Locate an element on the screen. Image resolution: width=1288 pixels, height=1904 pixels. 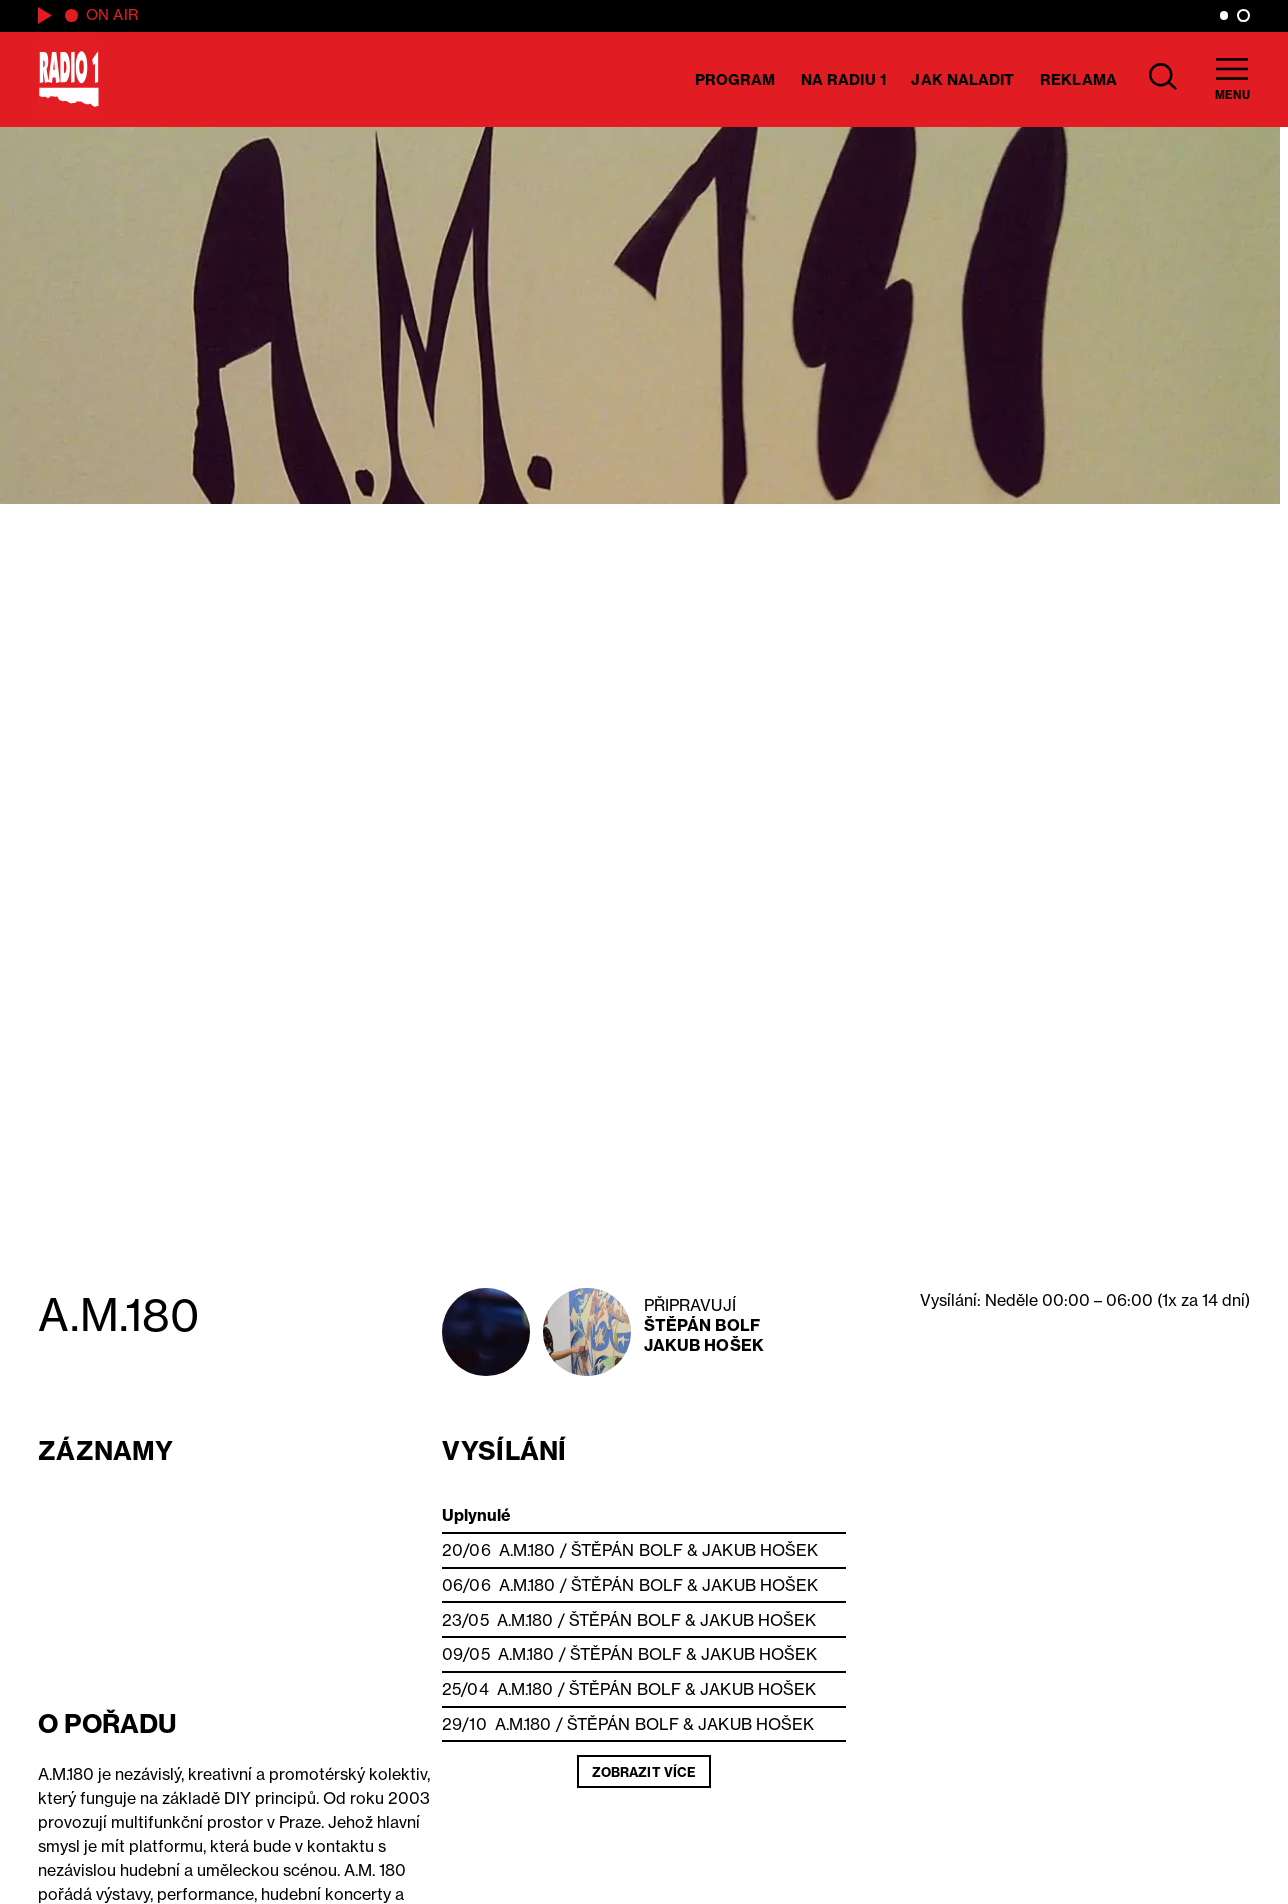
Zobrazit více is located at coordinates (644, 1772).